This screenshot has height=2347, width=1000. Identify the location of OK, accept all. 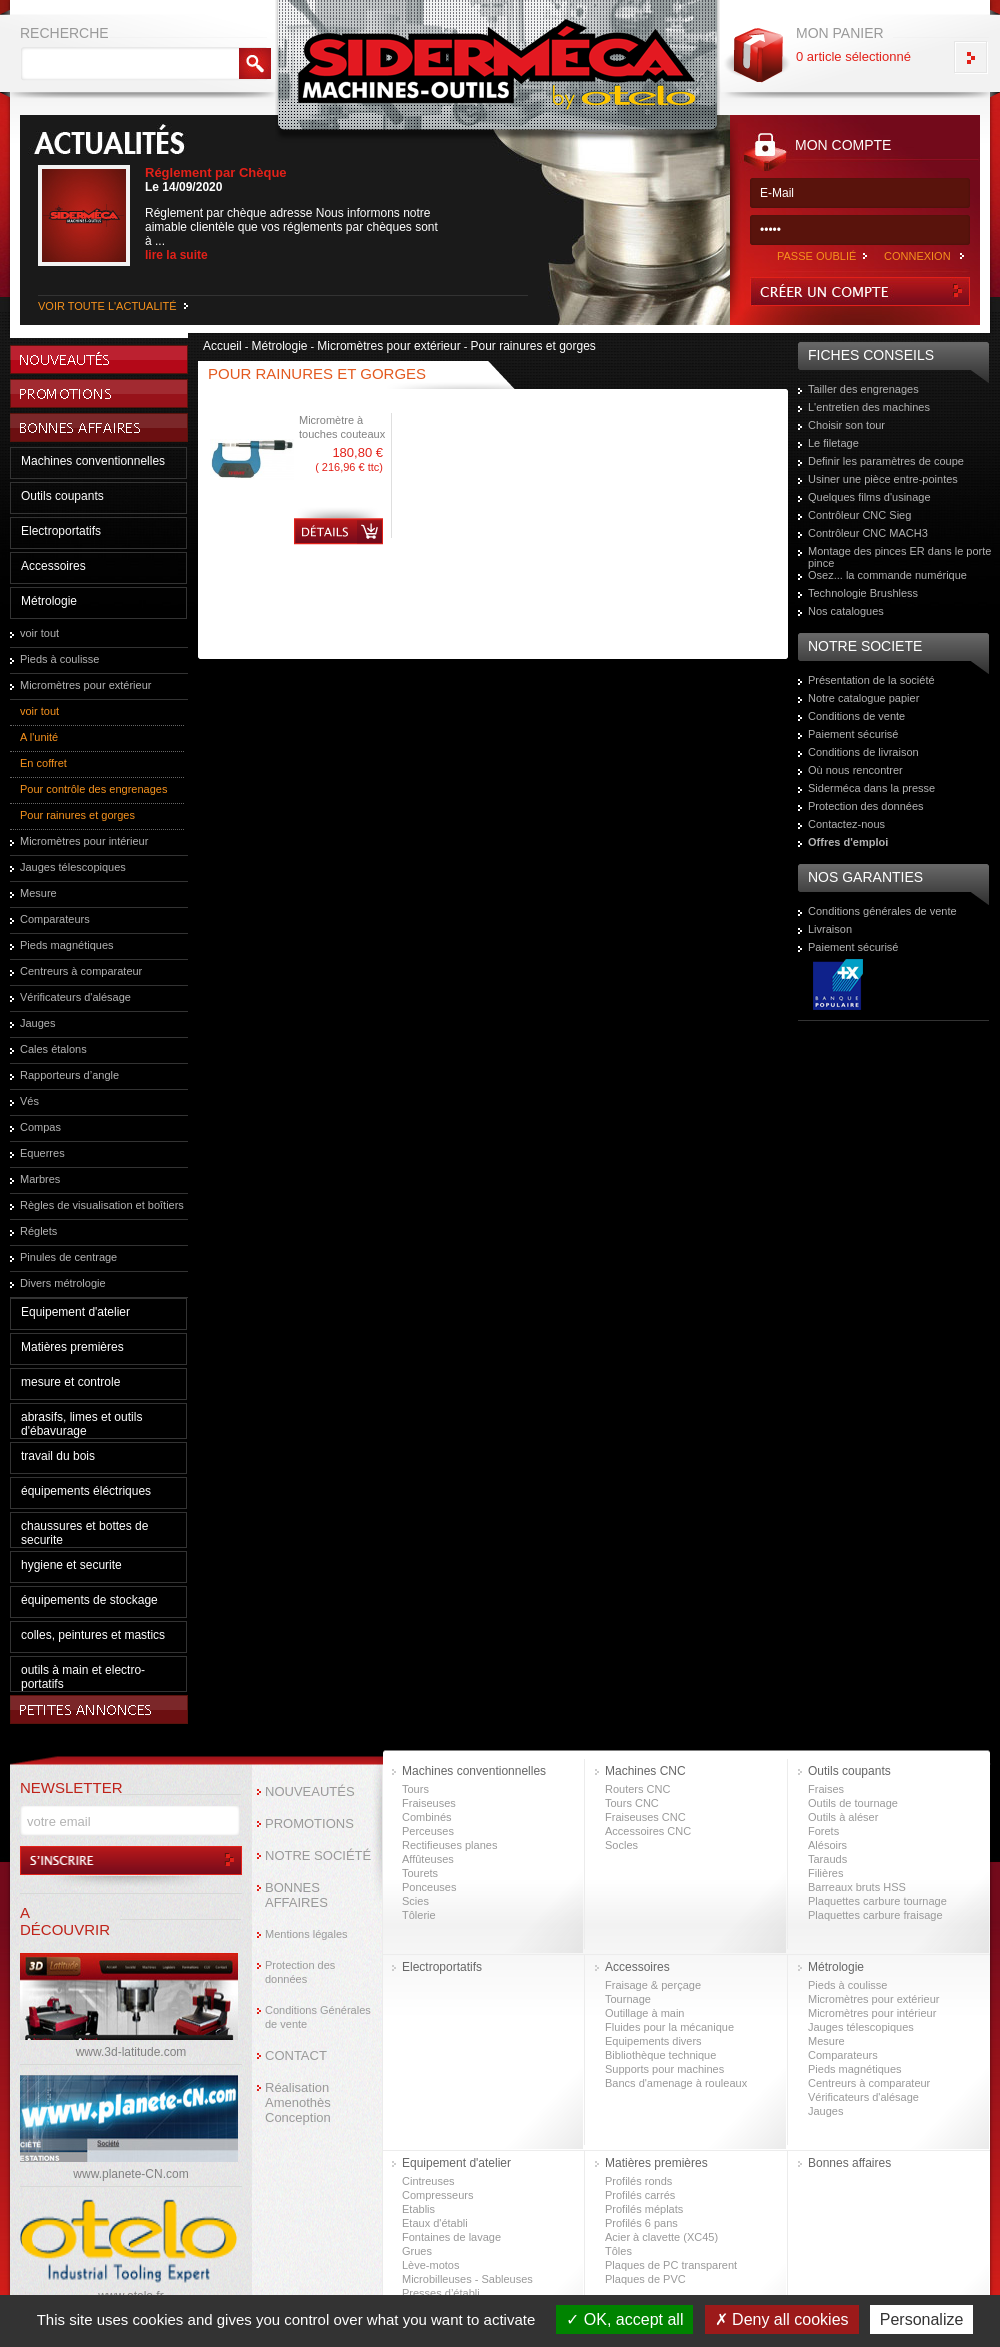
(624, 2319).